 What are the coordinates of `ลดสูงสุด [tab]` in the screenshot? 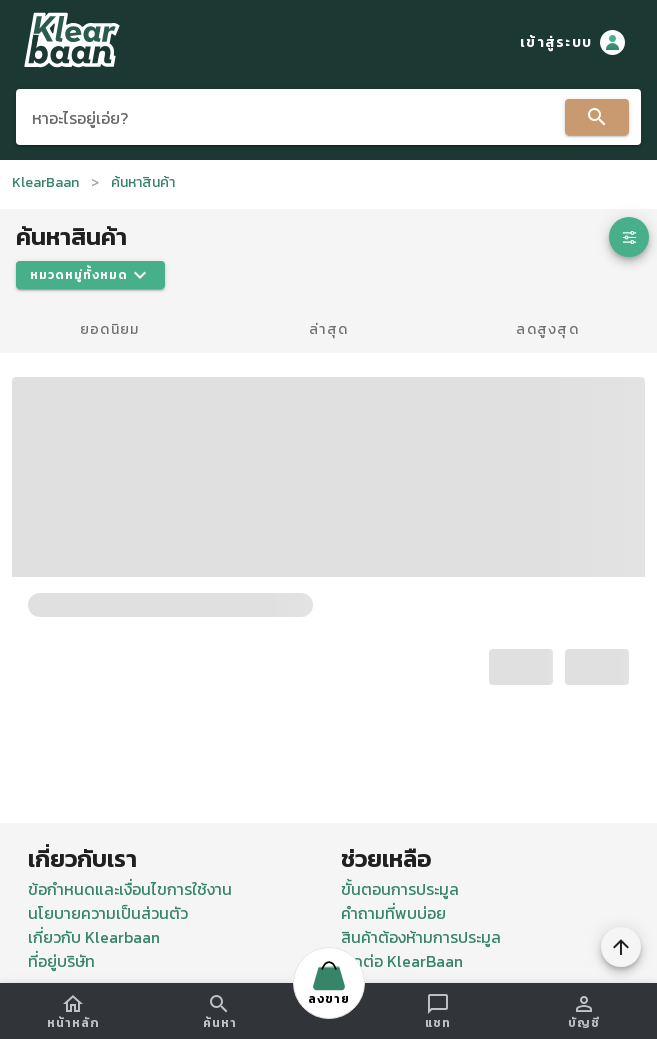 It's located at (547, 329).